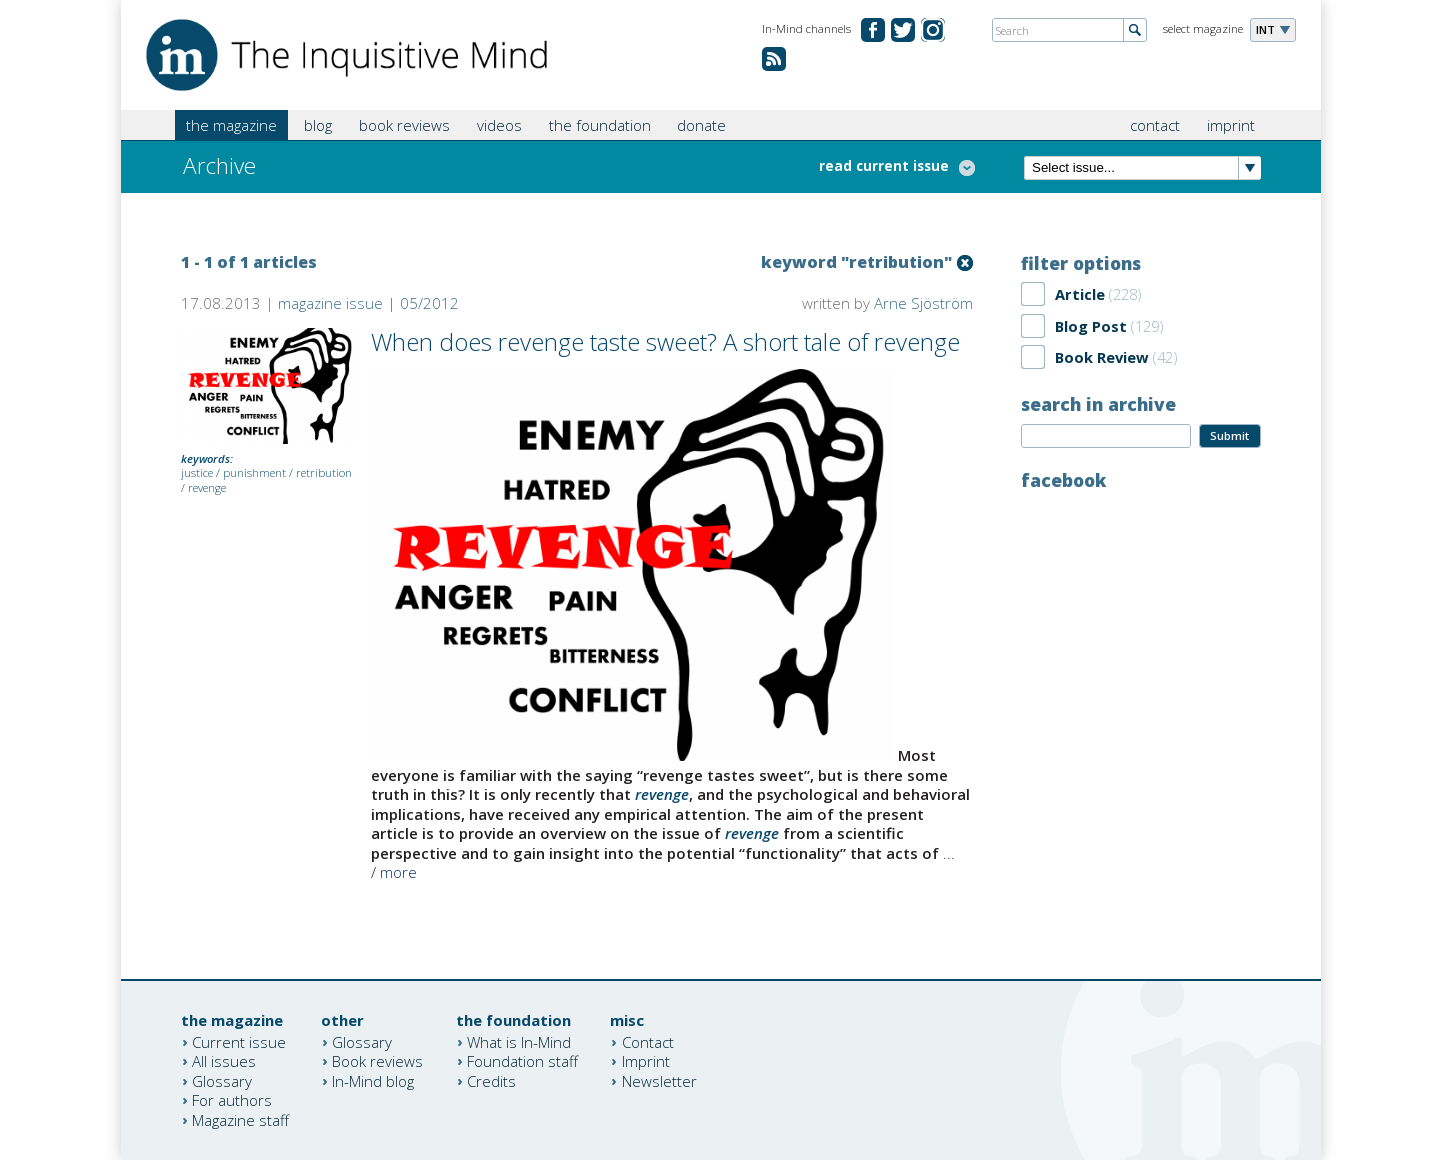 This screenshot has width=1441, height=1160. What do you see at coordinates (923, 303) in the screenshot?
I see `Arne Sjöström` at bounding box center [923, 303].